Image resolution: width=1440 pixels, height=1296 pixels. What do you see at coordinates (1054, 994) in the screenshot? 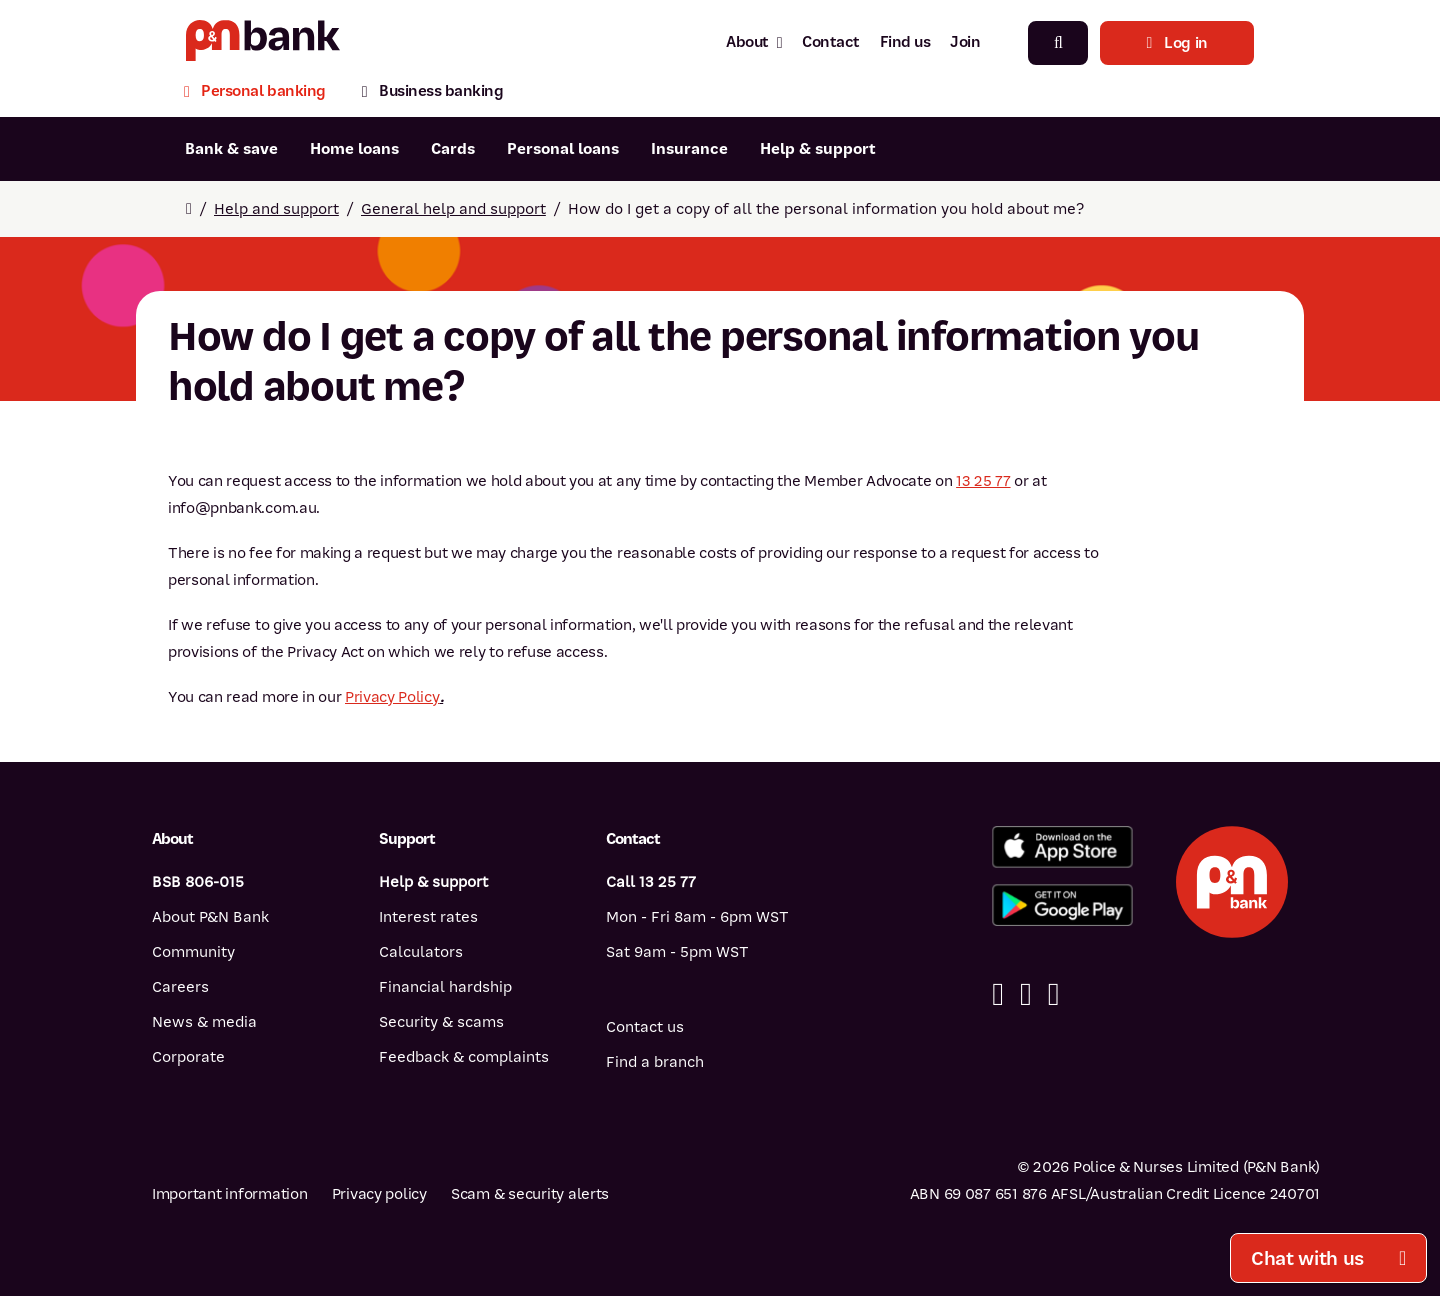
I see `[Instagram]` at bounding box center [1054, 994].